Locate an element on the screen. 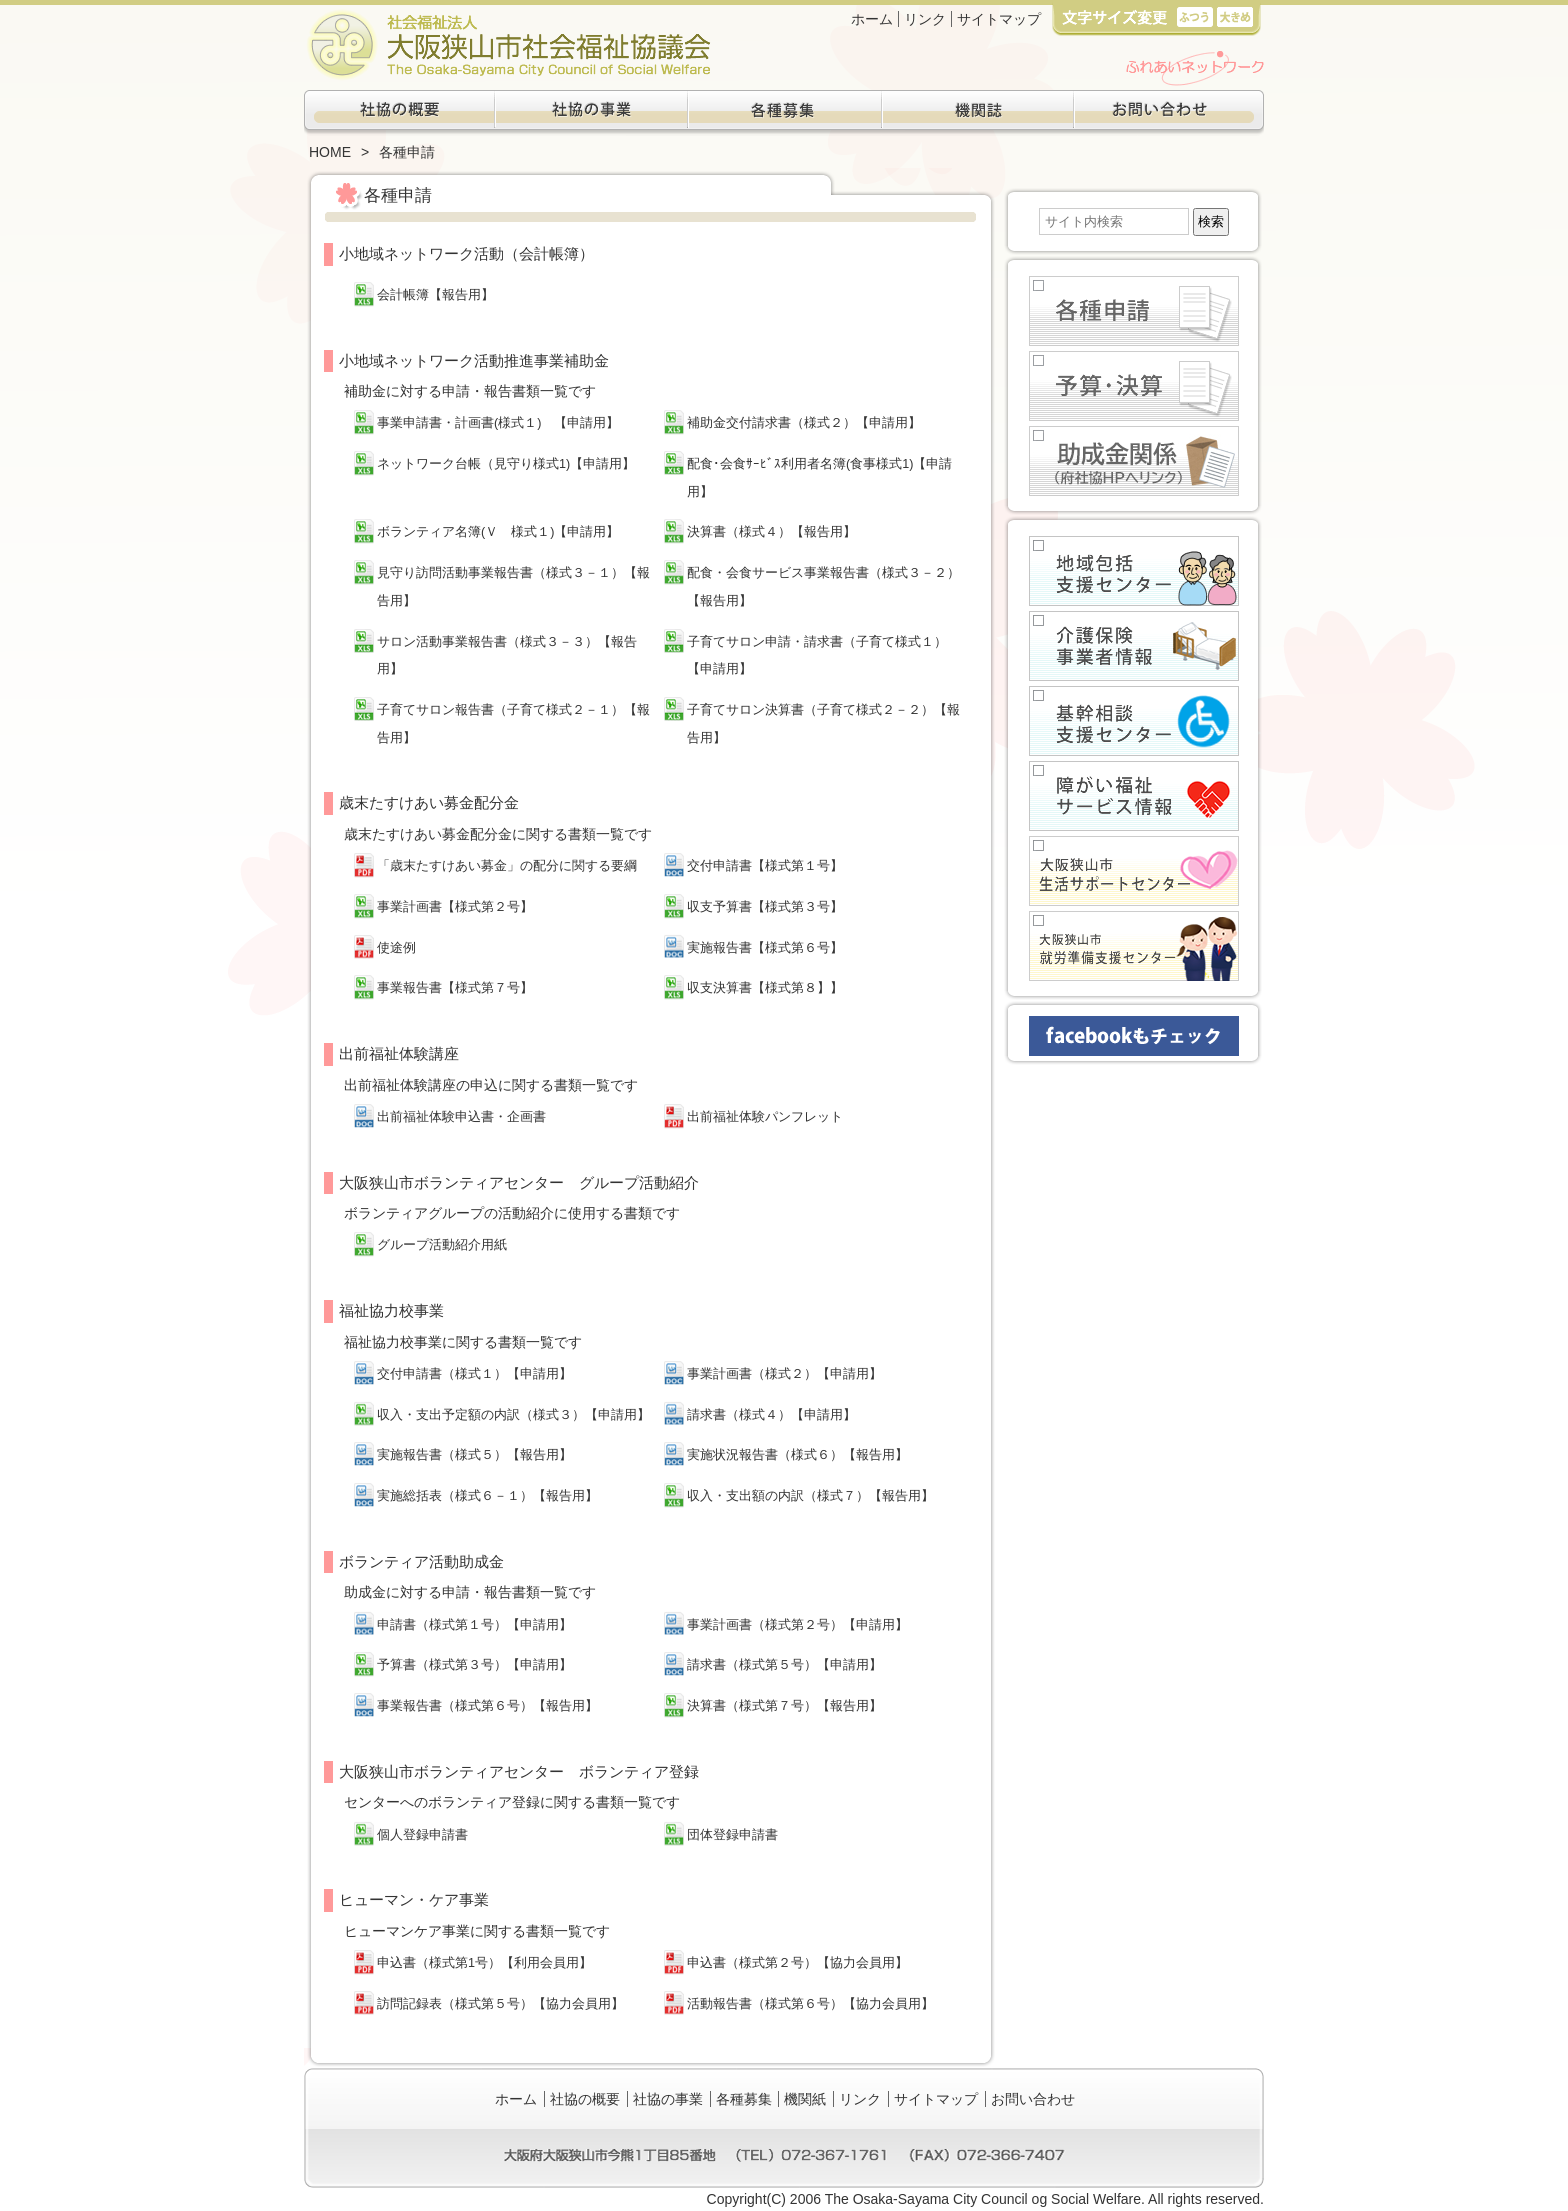  収入・支出予定額の内訳（様式３）【申請用】 is located at coordinates (513, 1415).